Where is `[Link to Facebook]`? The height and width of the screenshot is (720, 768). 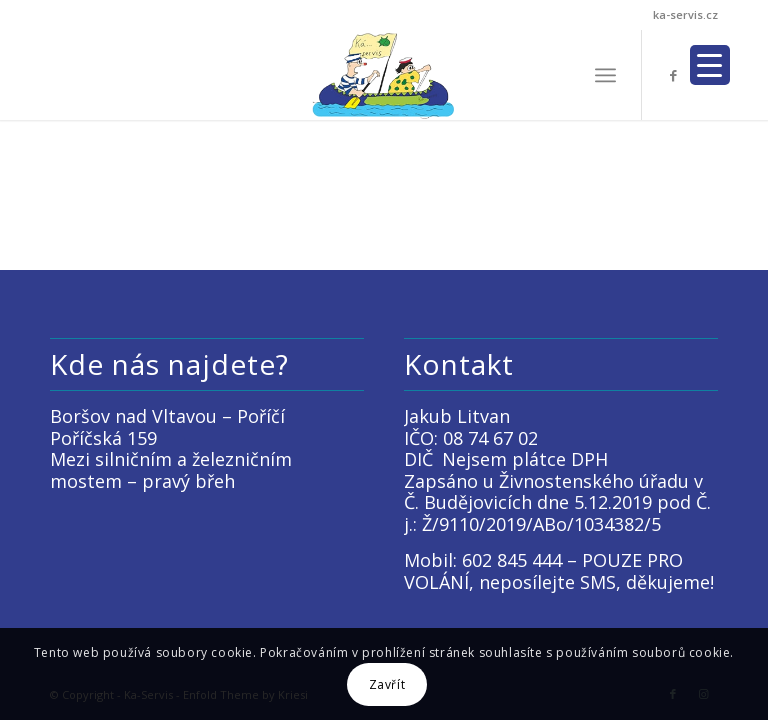
[Link to Facebook] is located at coordinates (673, 75).